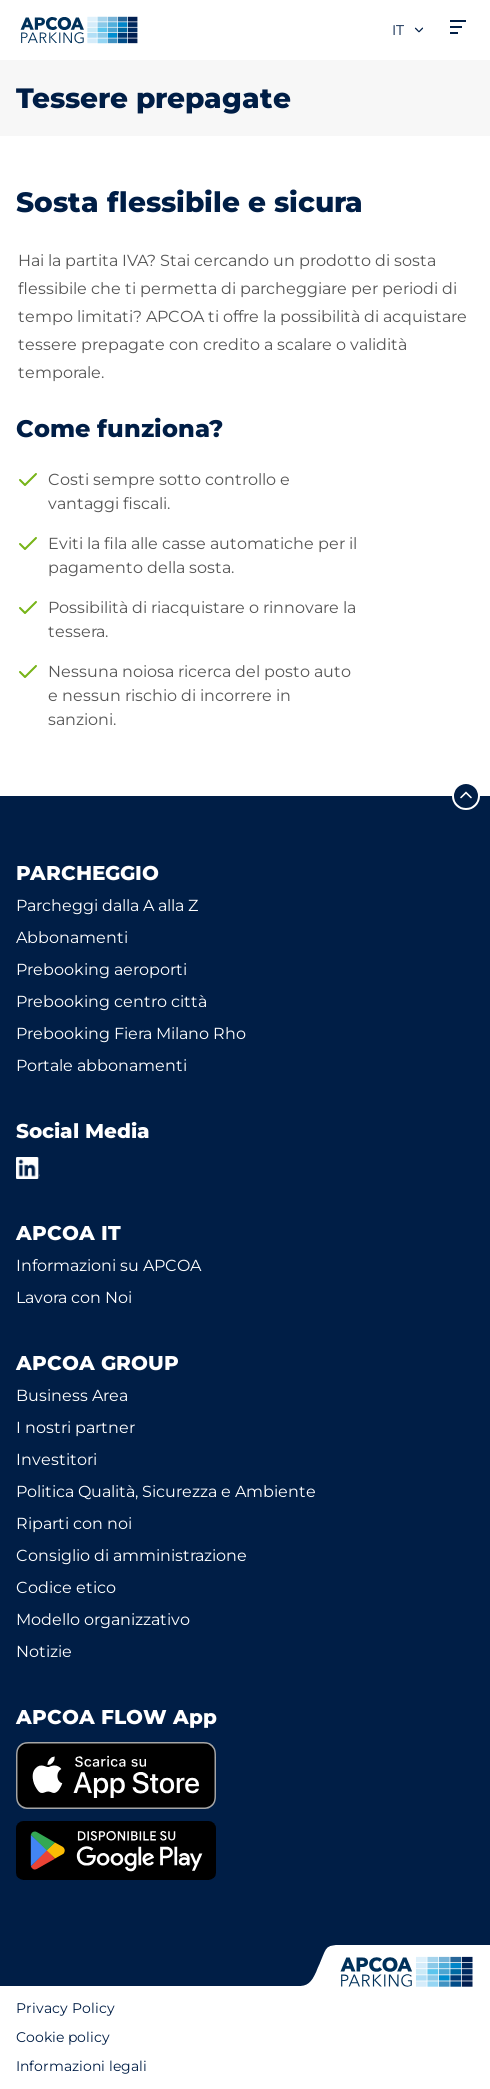  I want to click on I nostri partner, so click(75, 1427).